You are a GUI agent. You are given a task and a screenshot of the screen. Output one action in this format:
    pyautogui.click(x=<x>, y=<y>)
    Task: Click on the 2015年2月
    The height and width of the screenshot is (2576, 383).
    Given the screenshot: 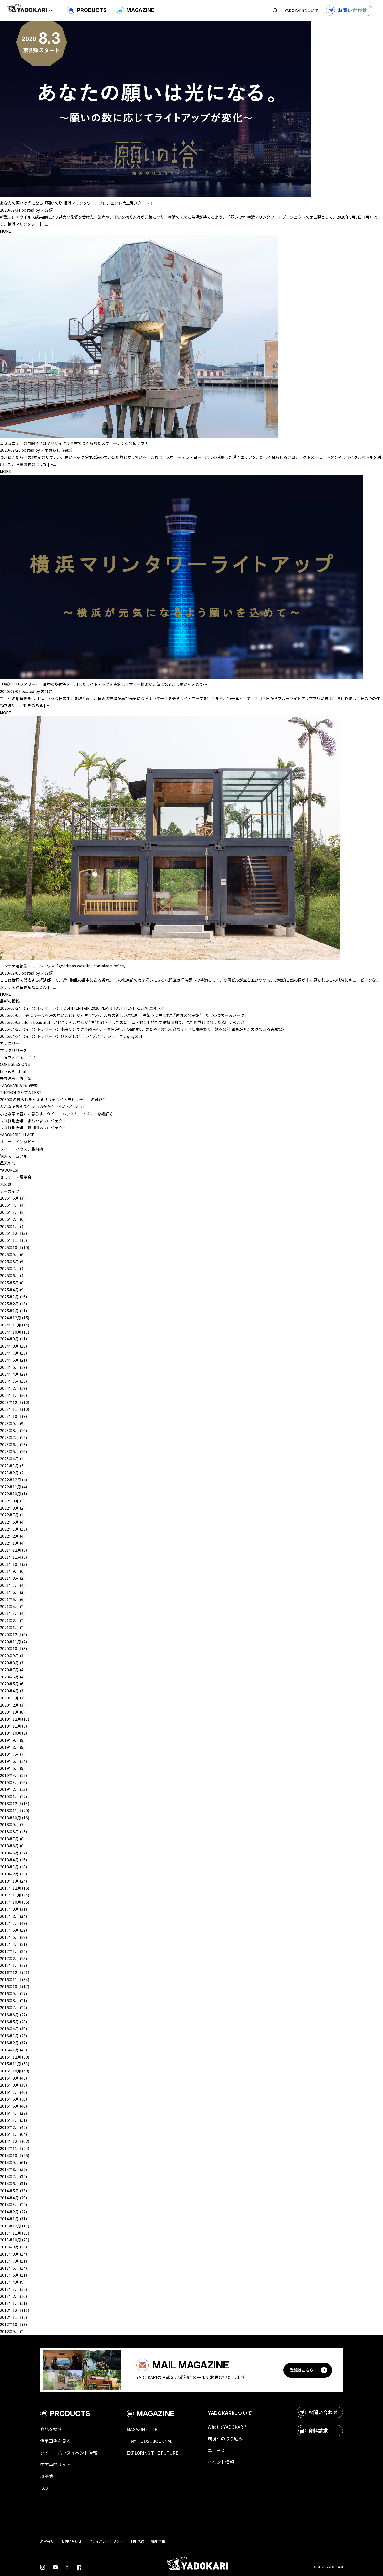 What is the action you would take?
    pyautogui.click(x=9, y=2127)
    